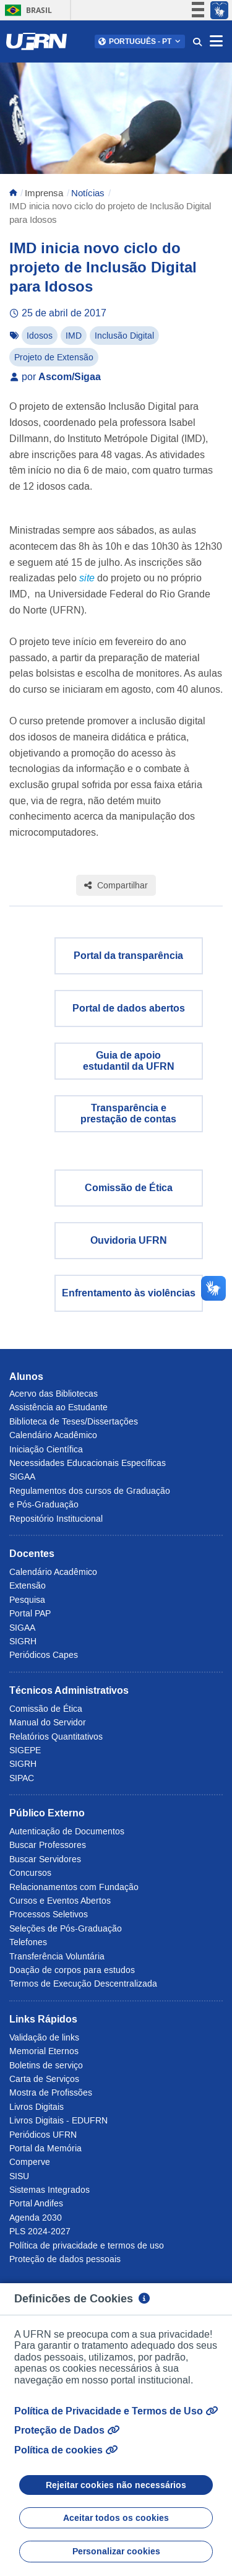 This screenshot has width=232, height=2576. Describe the element at coordinates (44, 2079) in the screenshot. I see `Carta de Serviços` at that location.